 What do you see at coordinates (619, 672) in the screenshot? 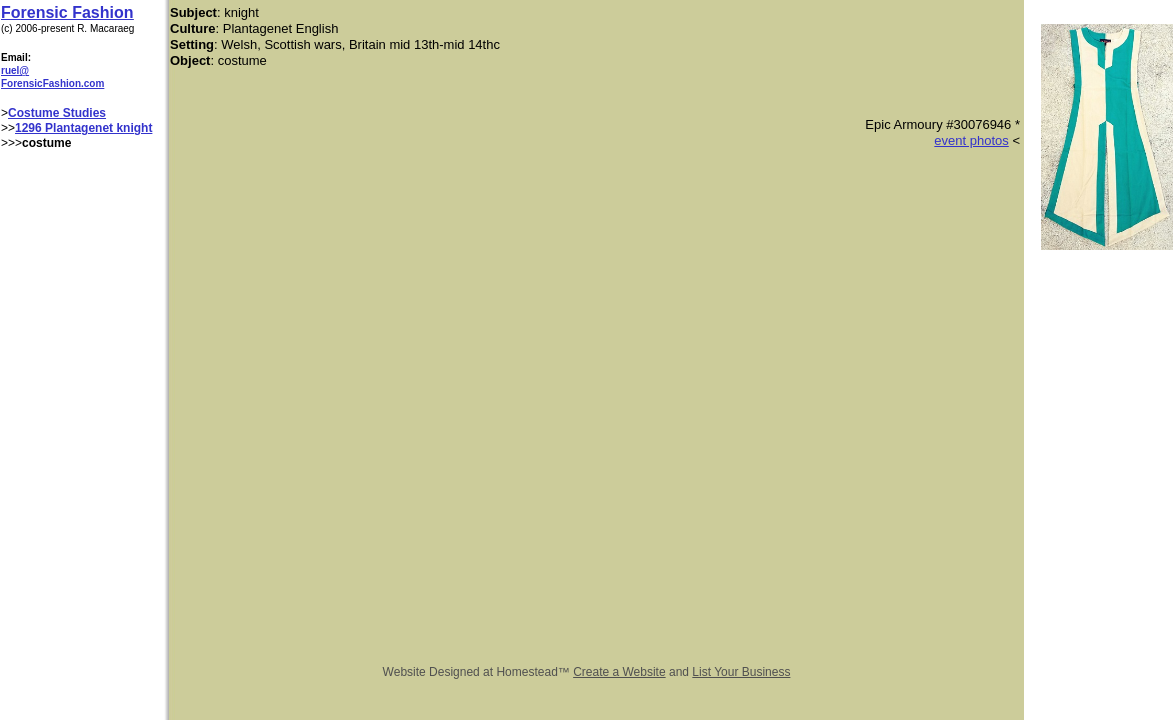
I see `Create a Website` at bounding box center [619, 672].